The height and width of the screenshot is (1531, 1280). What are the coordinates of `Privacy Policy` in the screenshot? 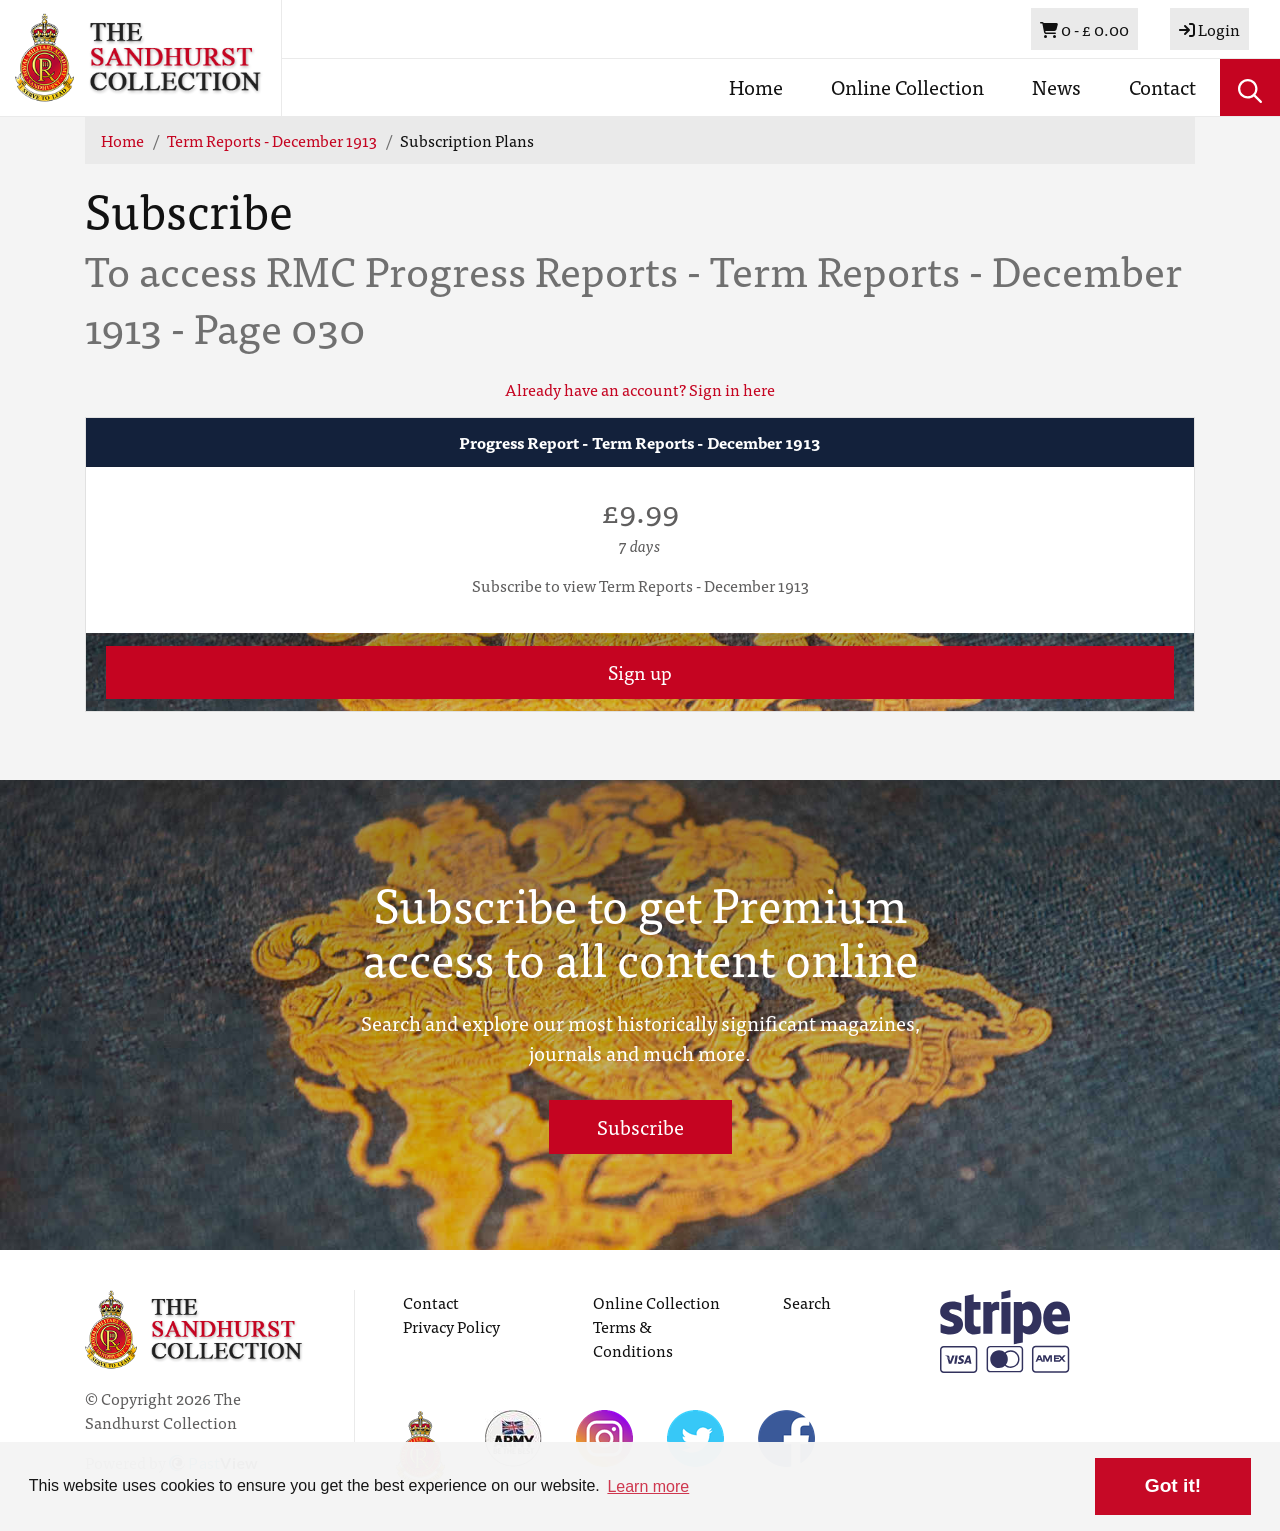 It's located at (451, 1326).